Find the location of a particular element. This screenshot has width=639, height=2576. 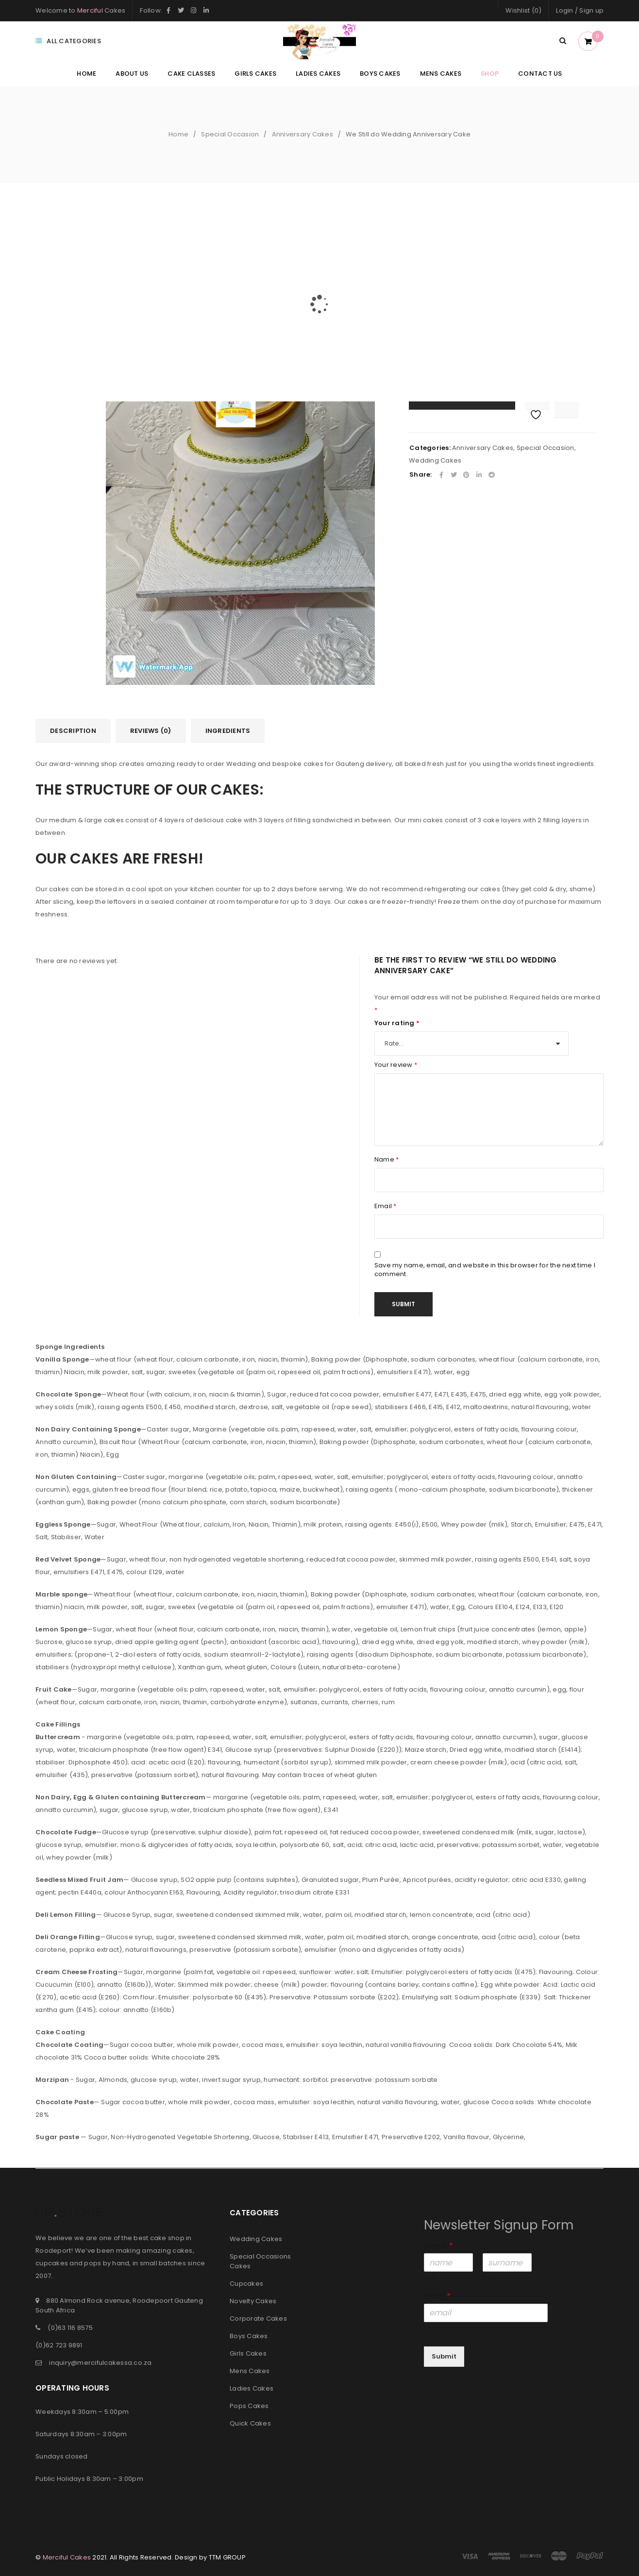

Email is located at coordinates (385, 1206).